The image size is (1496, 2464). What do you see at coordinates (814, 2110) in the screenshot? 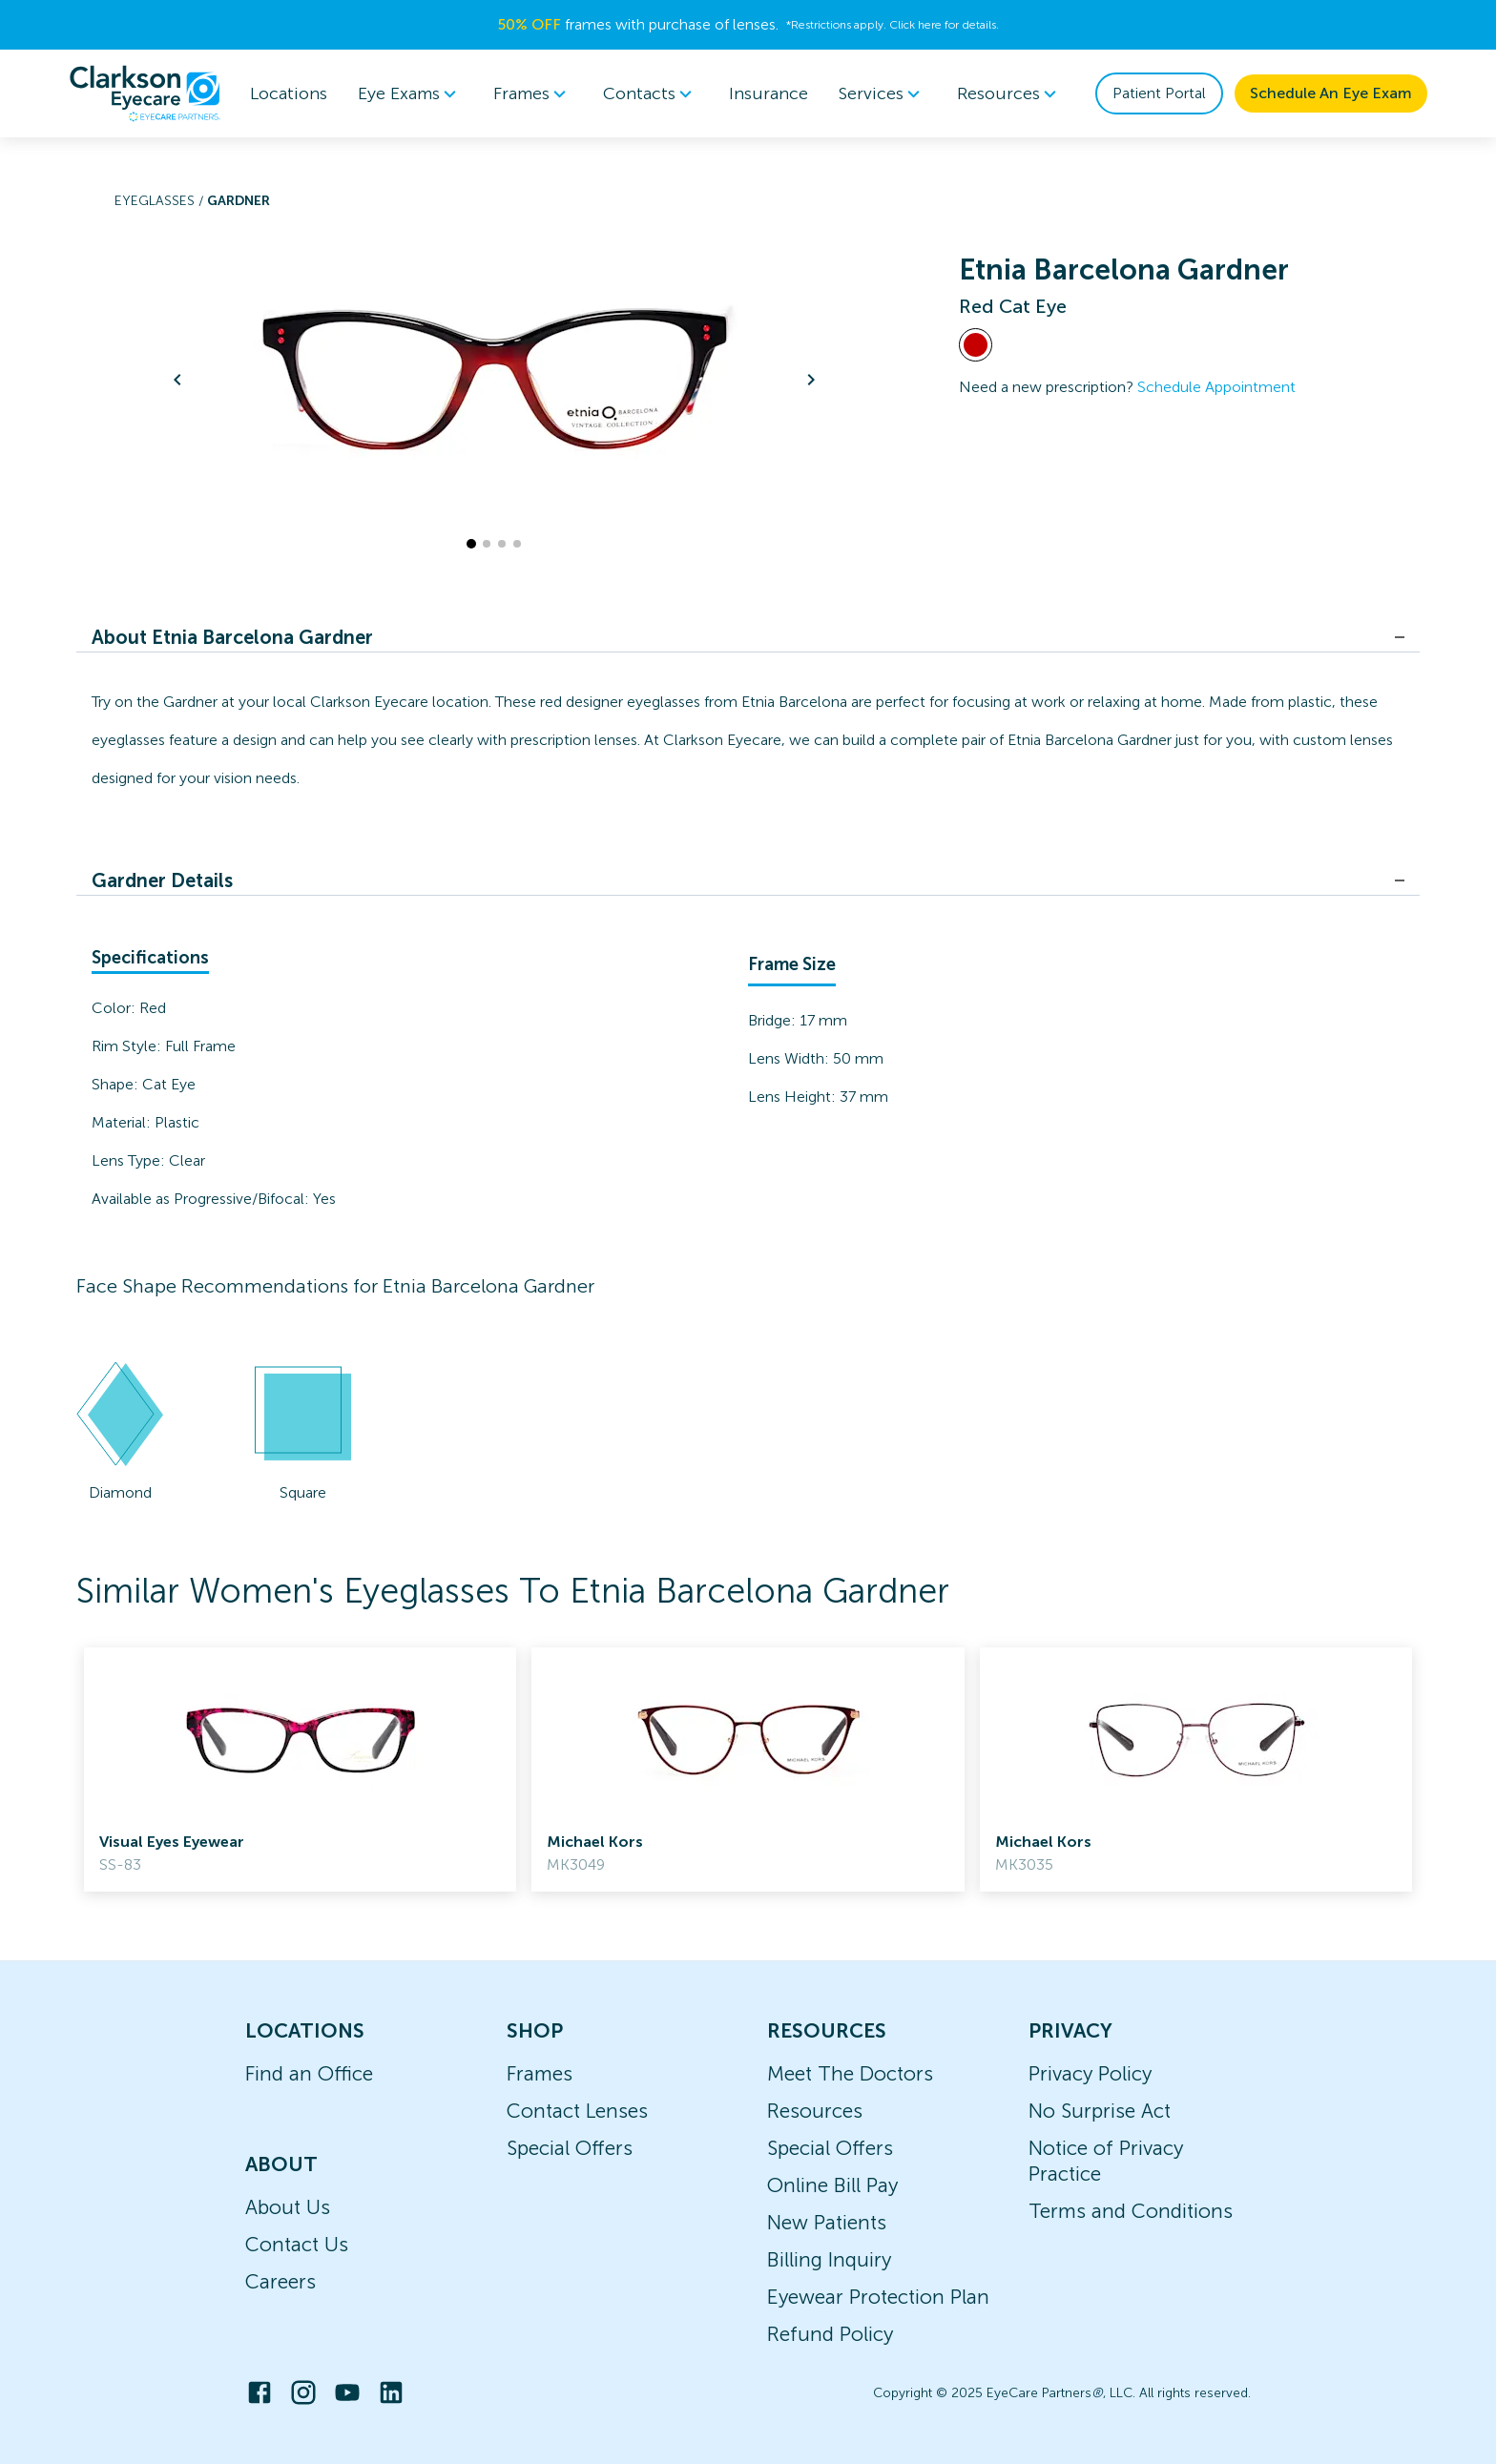
I see `Resources` at bounding box center [814, 2110].